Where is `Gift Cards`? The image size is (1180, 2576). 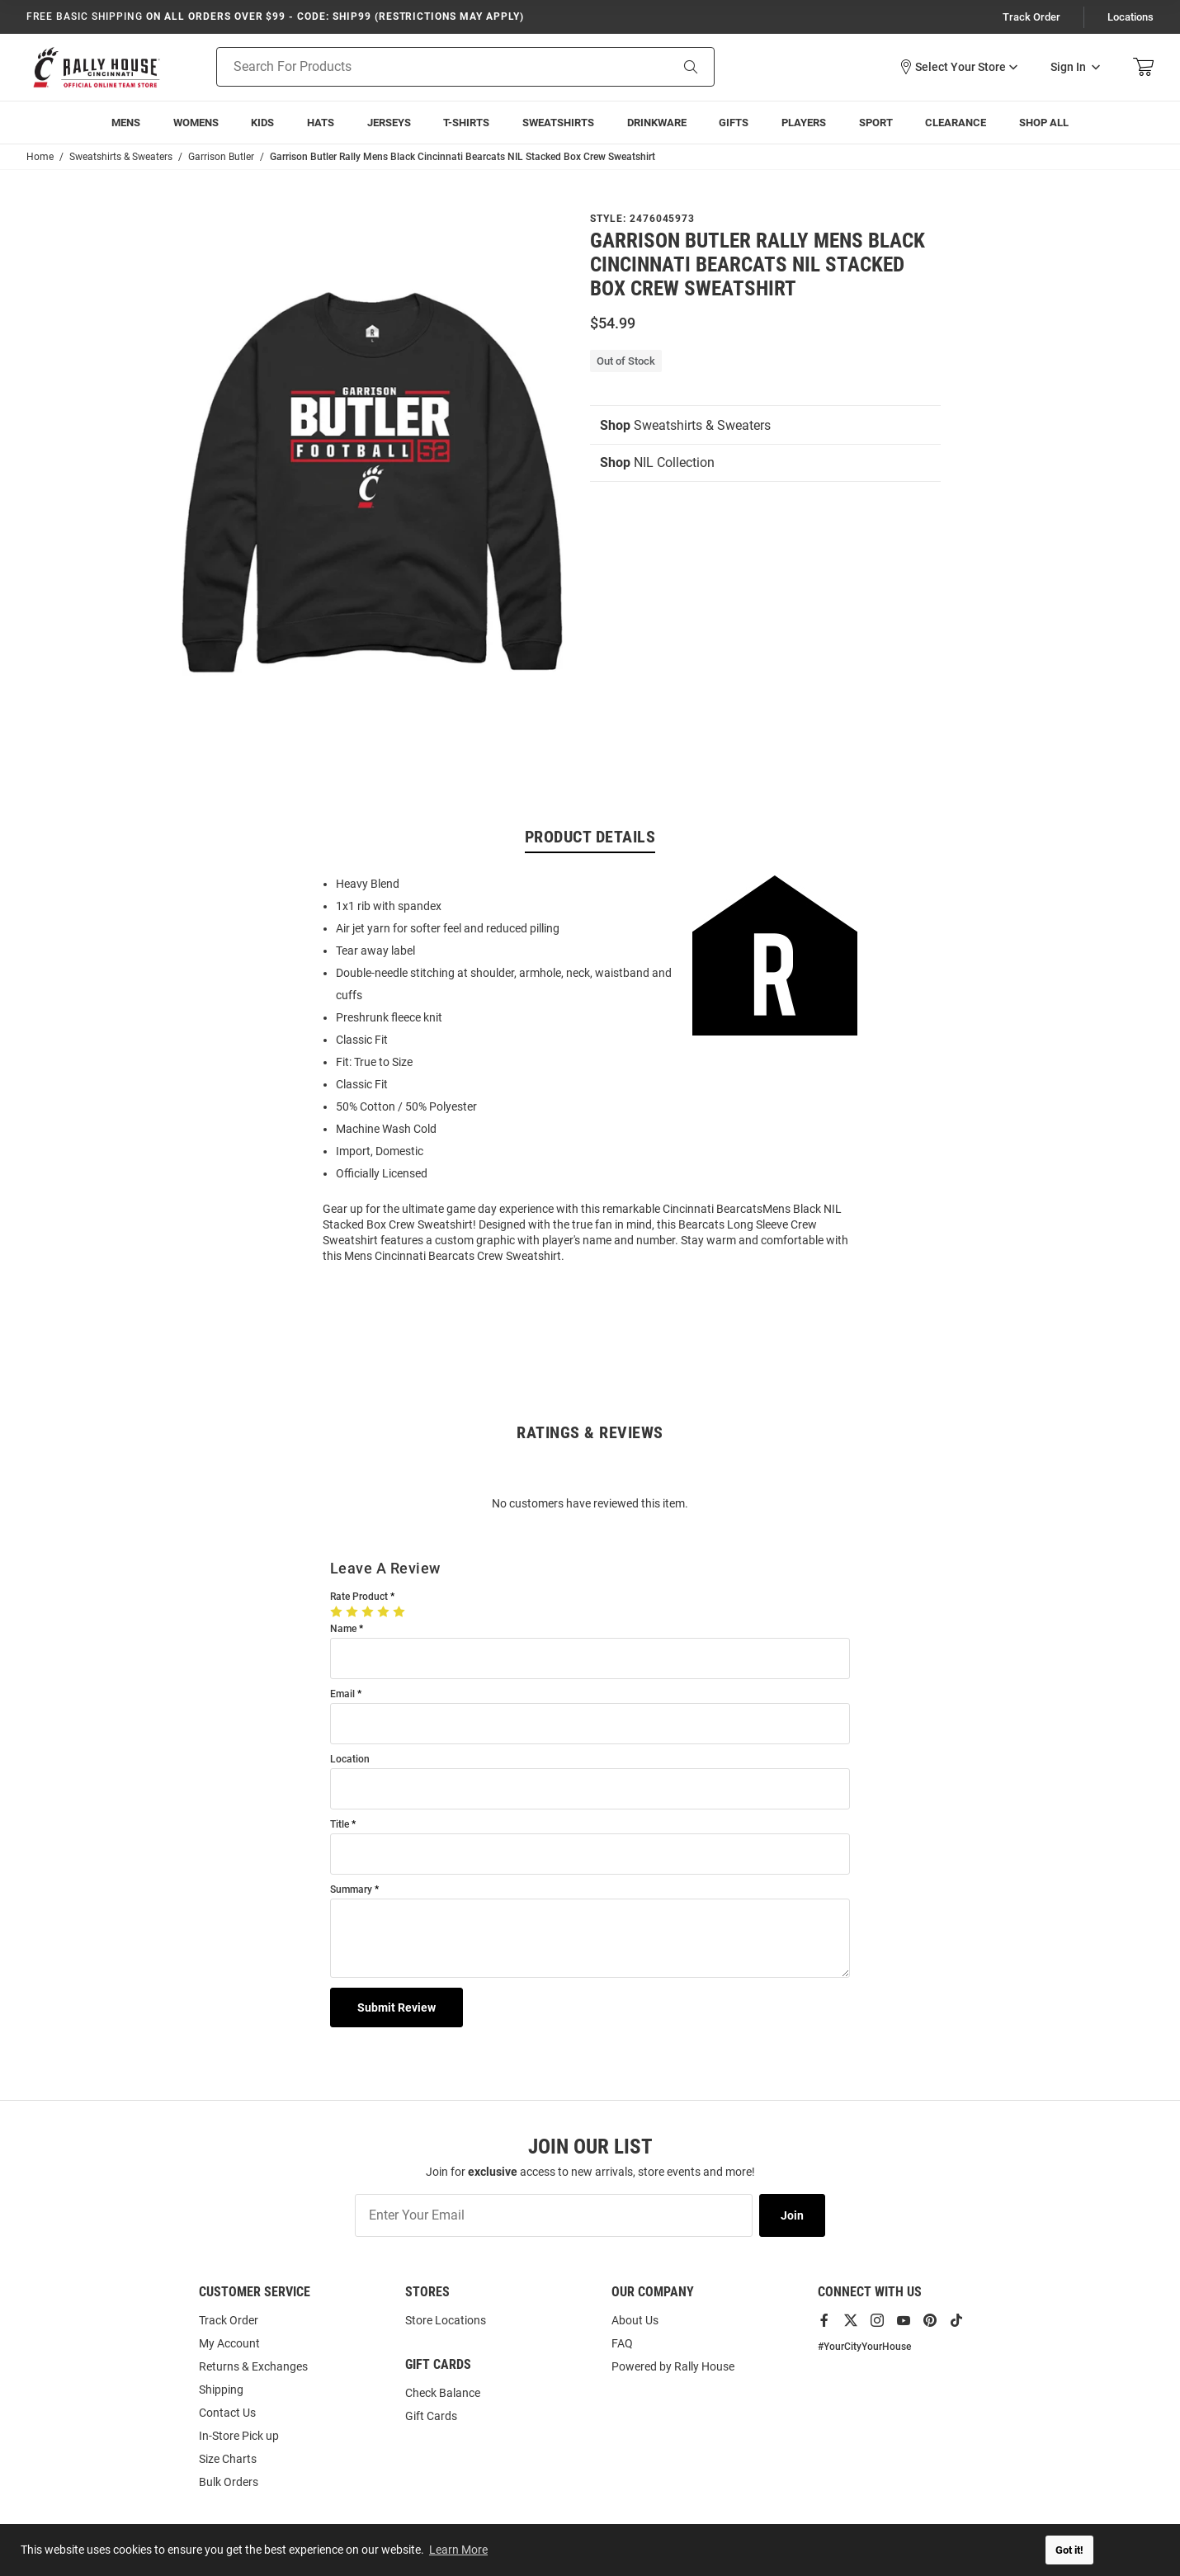 Gift Cards is located at coordinates (431, 2416).